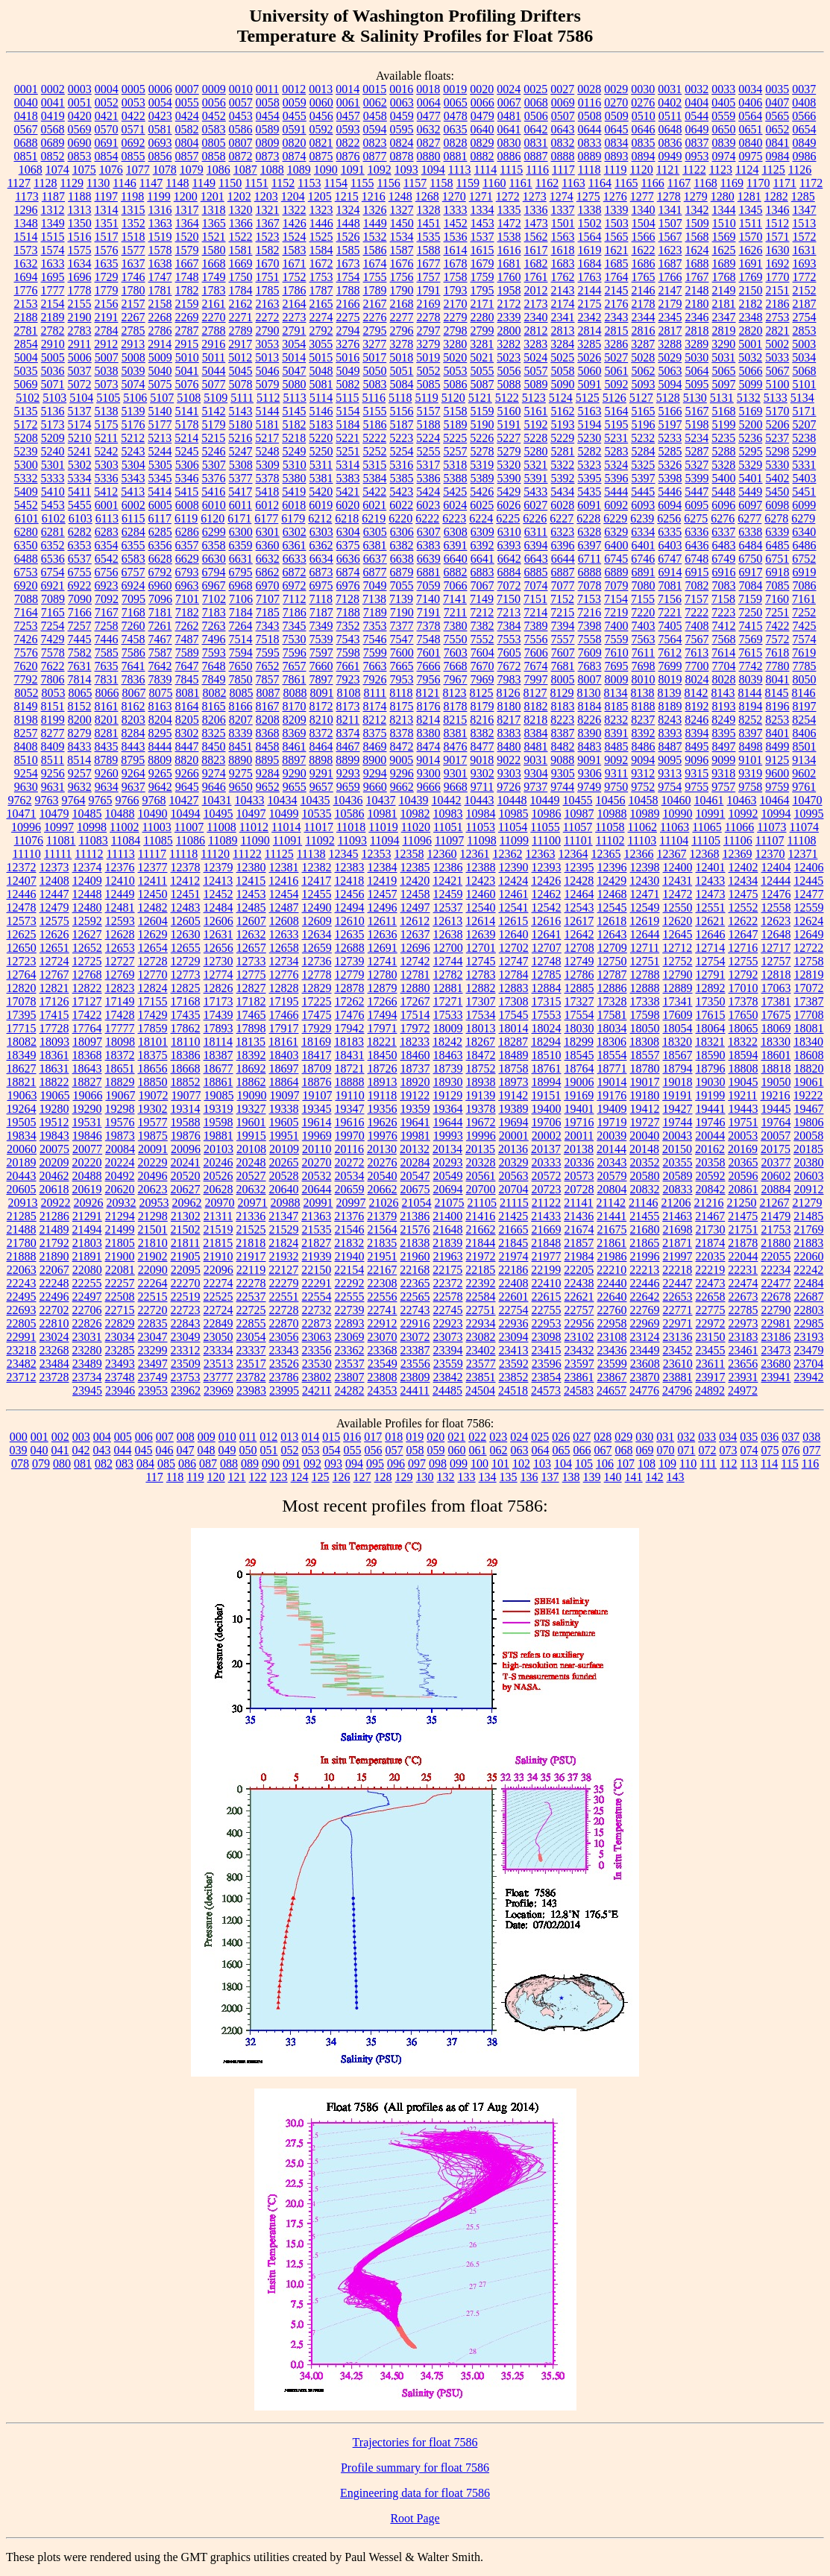 The height and width of the screenshot is (2576, 830). I want to click on 18913, so click(382, 1082).